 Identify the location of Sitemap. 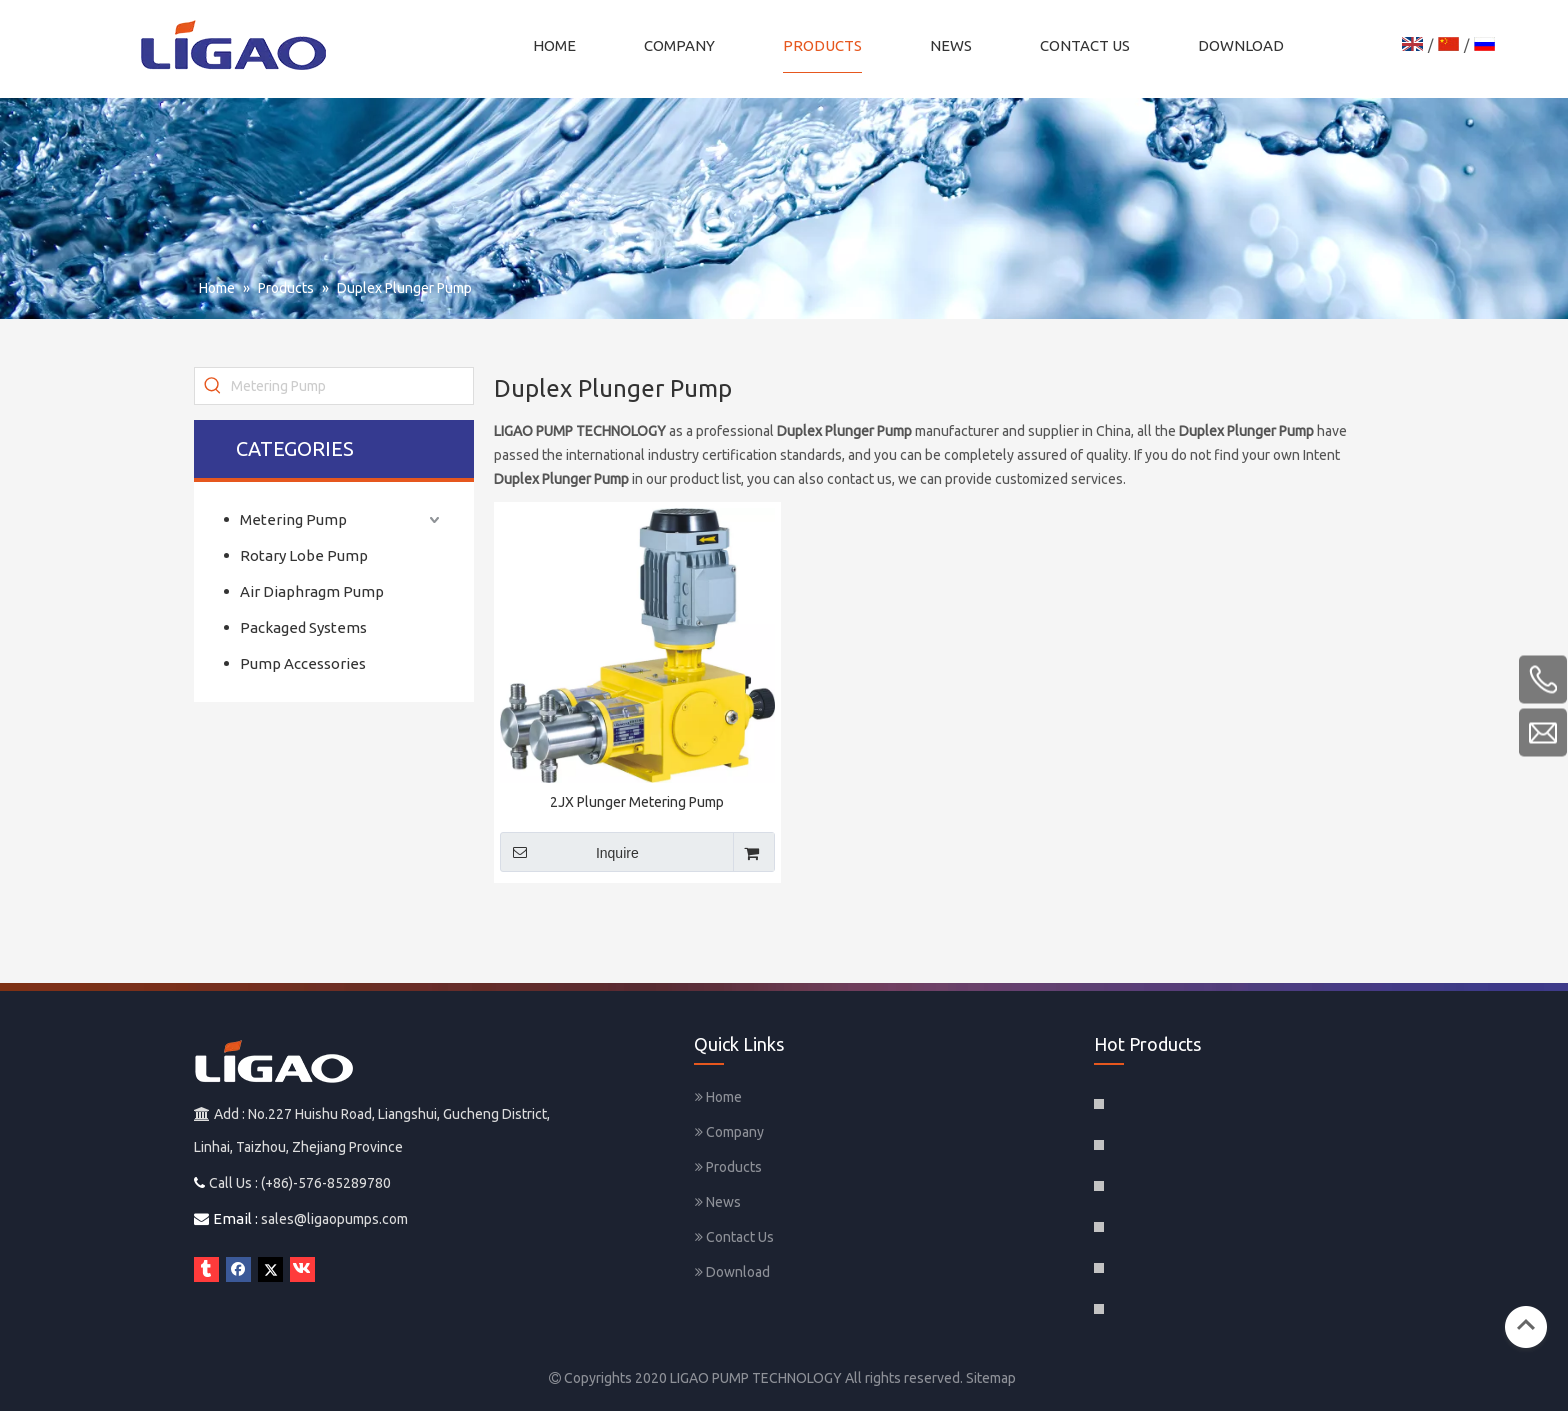
(991, 1378).